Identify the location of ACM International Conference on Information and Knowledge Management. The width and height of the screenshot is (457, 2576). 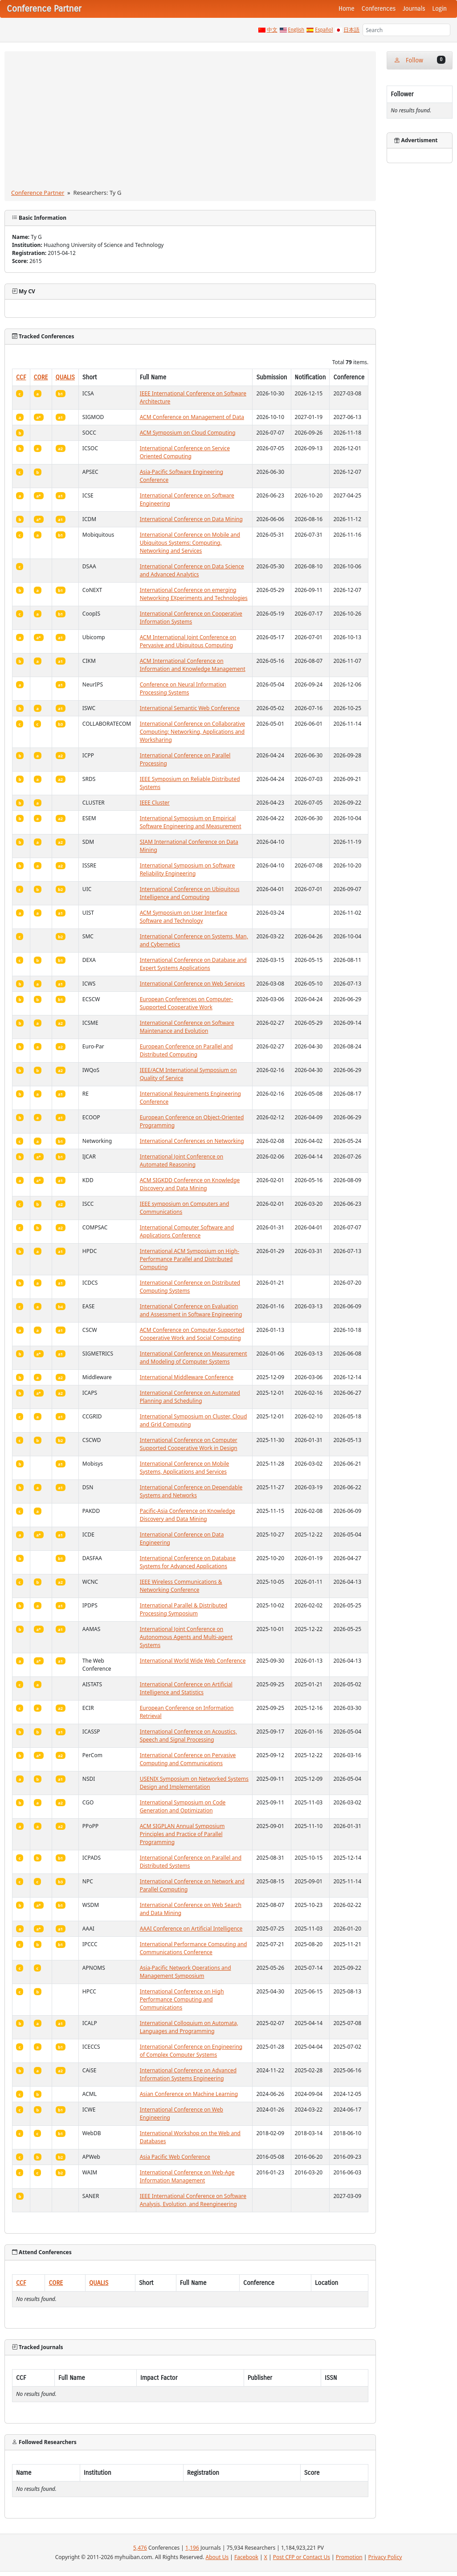
(192, 665).